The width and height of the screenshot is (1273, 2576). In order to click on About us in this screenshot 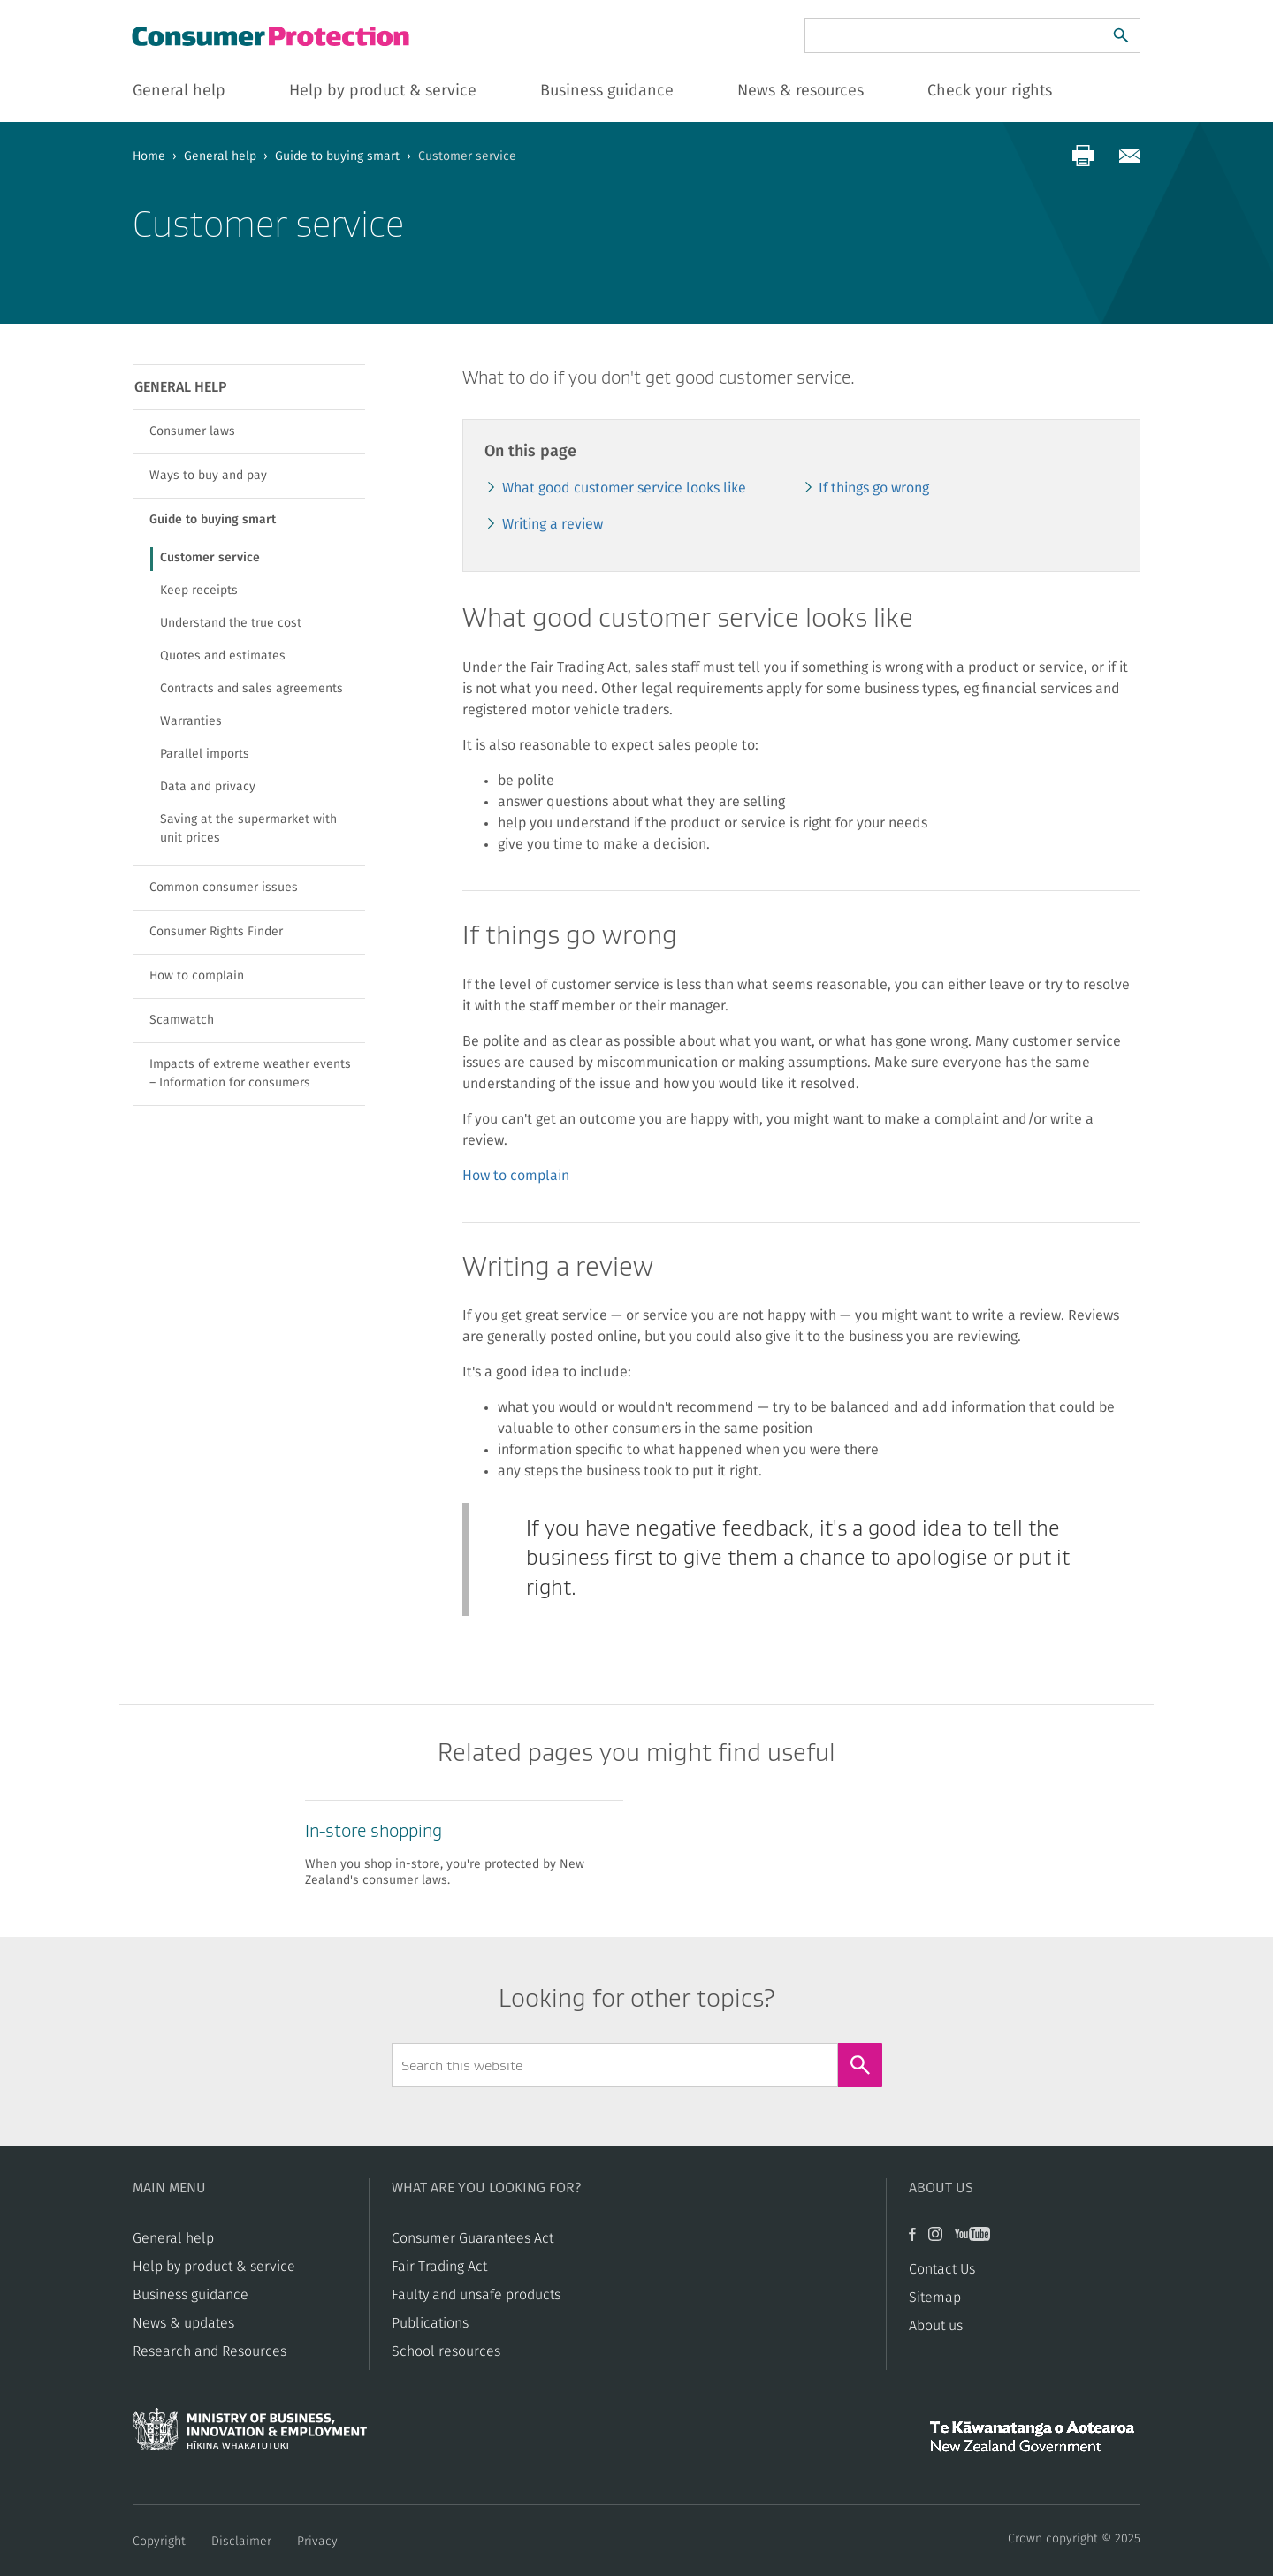, I will do `click(936, 2326)`.